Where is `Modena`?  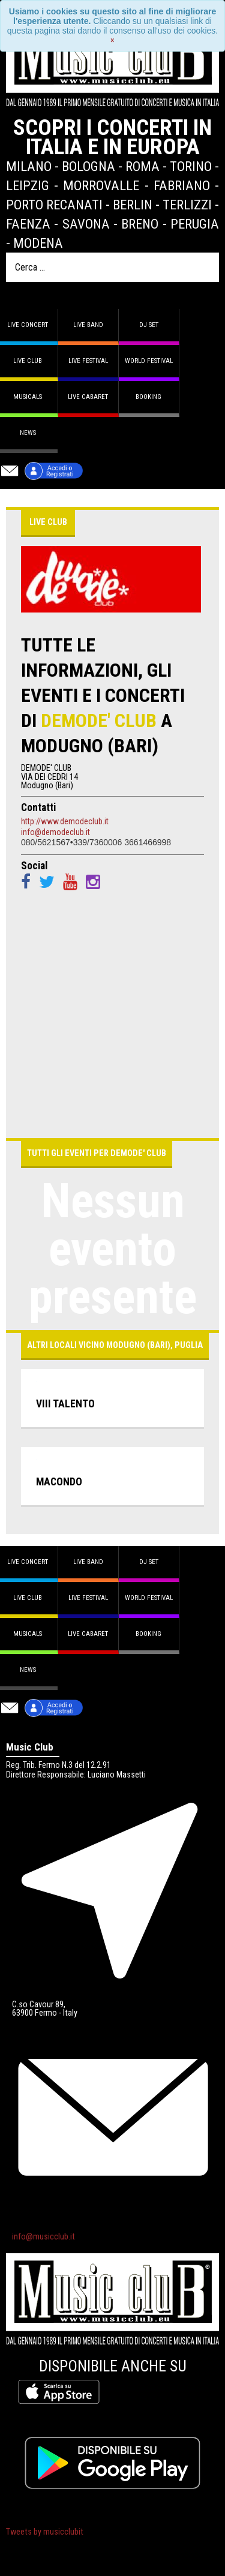
Modena is located at coordinates (38, 243).